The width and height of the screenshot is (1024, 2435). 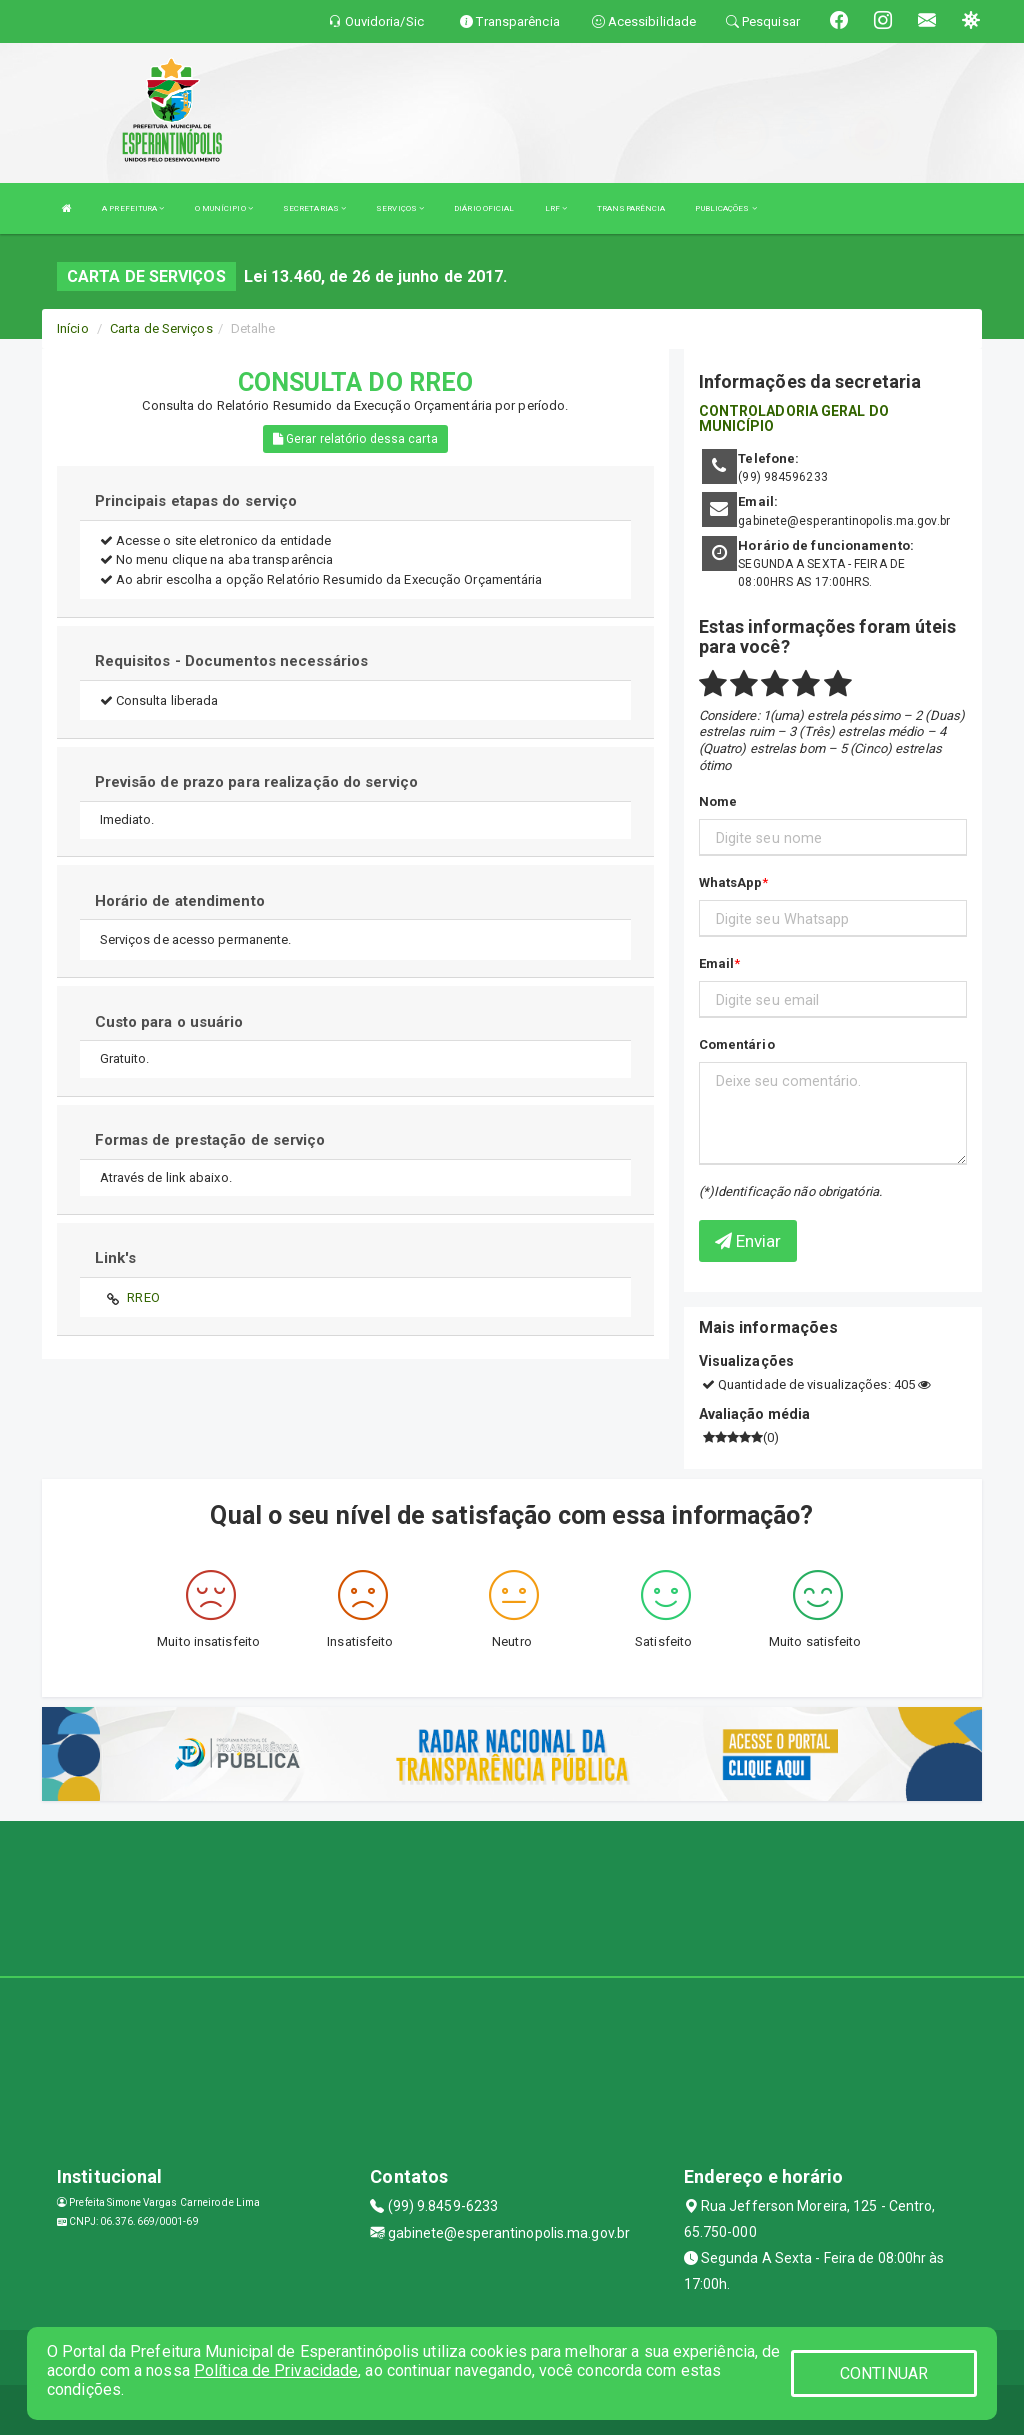 I want to click on SERVIÇOS, so click(x=400, y=208).